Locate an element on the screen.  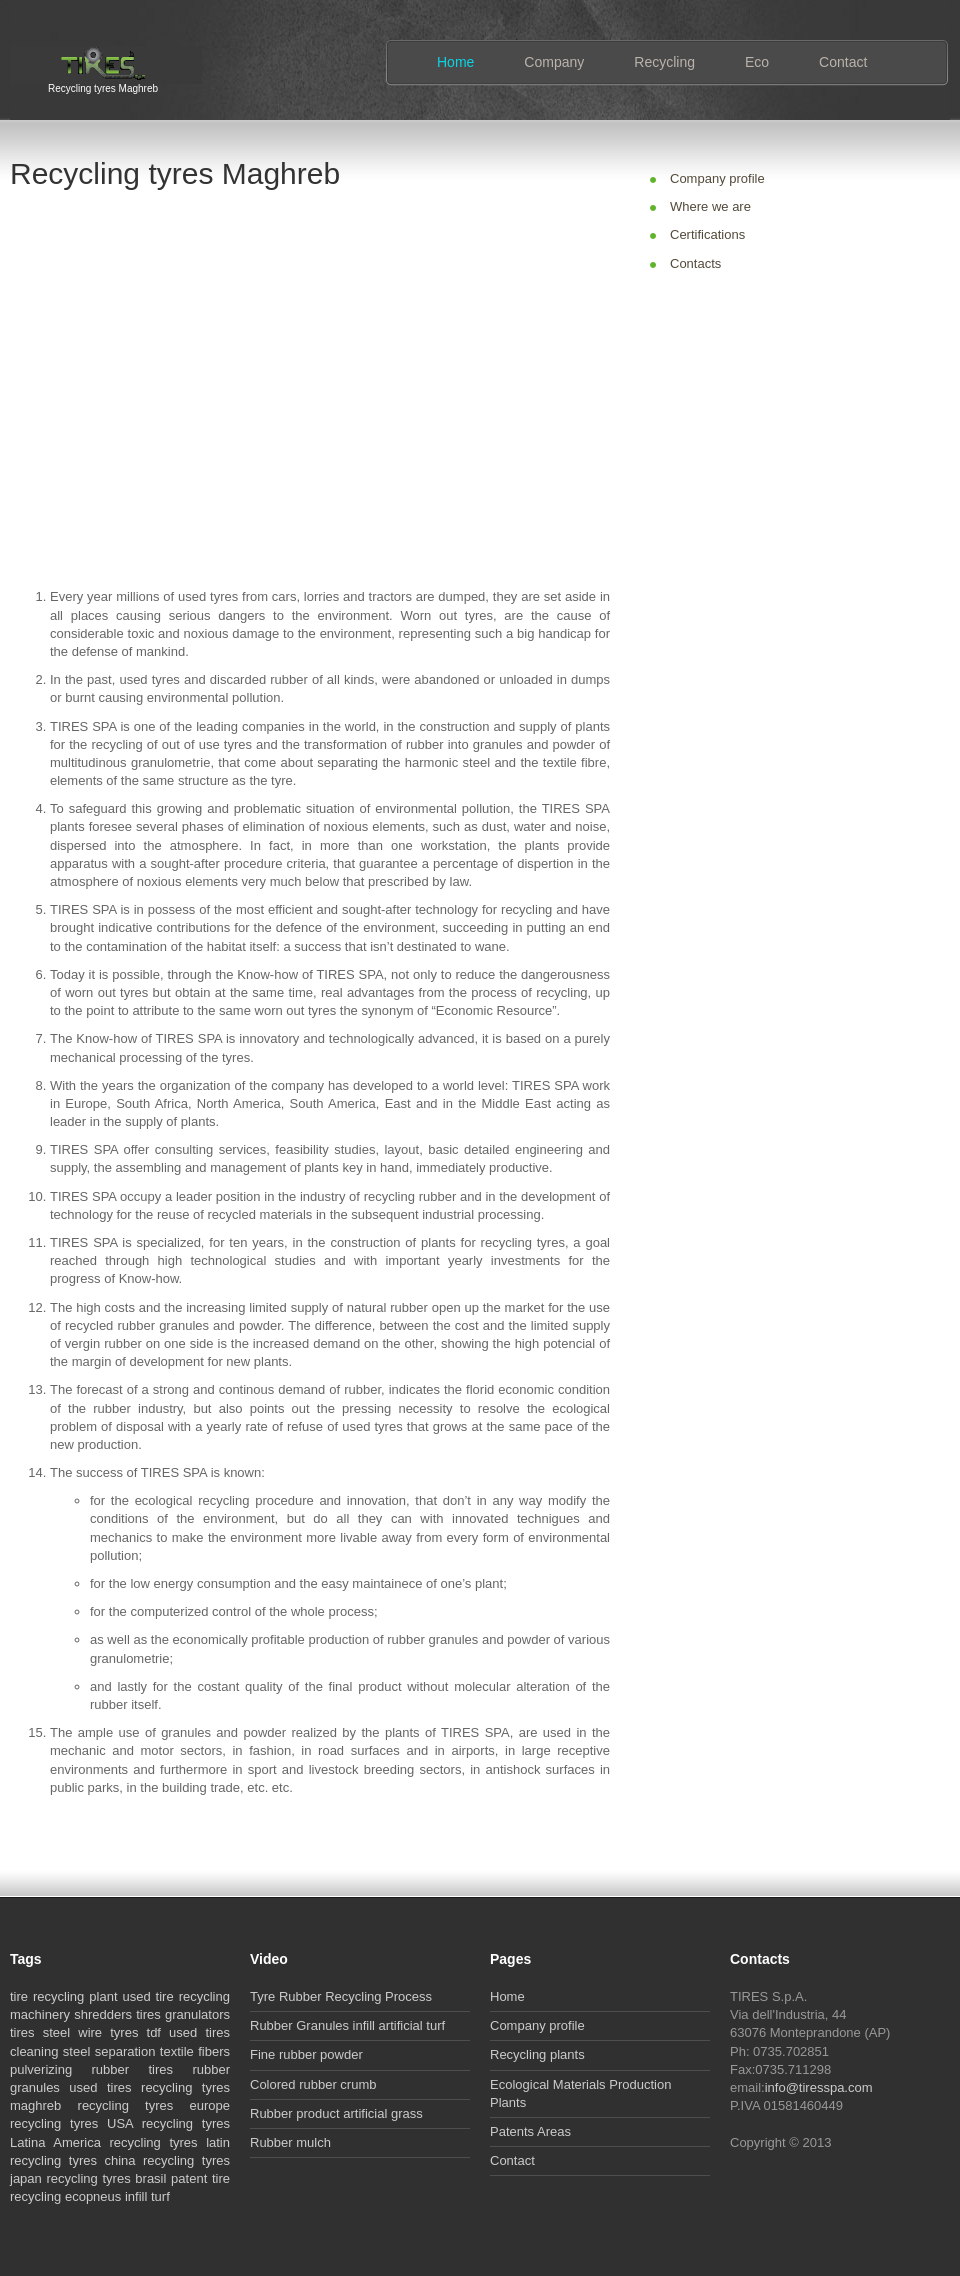
Colored rubber crumb is located at coordinates (313, 2084).